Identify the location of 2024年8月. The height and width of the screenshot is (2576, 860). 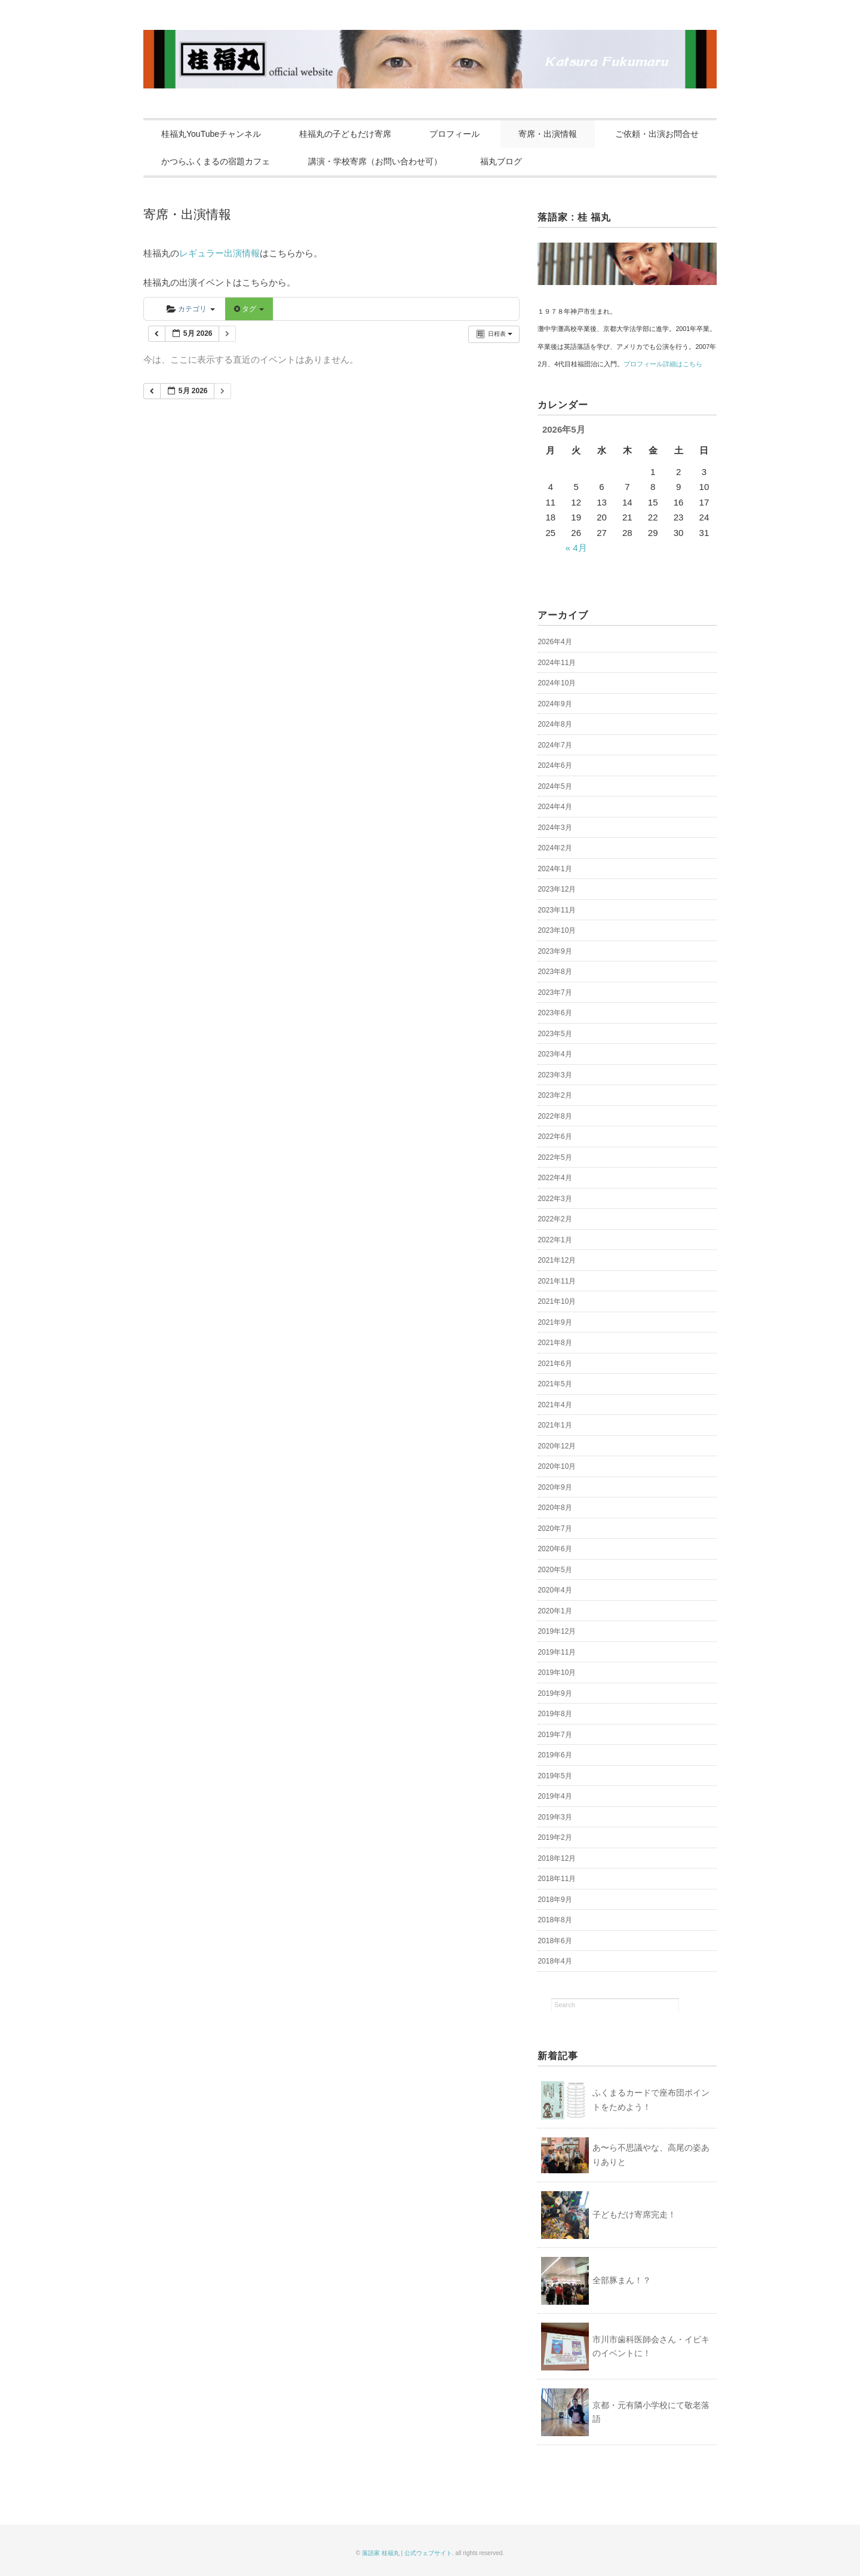
(555, 724).